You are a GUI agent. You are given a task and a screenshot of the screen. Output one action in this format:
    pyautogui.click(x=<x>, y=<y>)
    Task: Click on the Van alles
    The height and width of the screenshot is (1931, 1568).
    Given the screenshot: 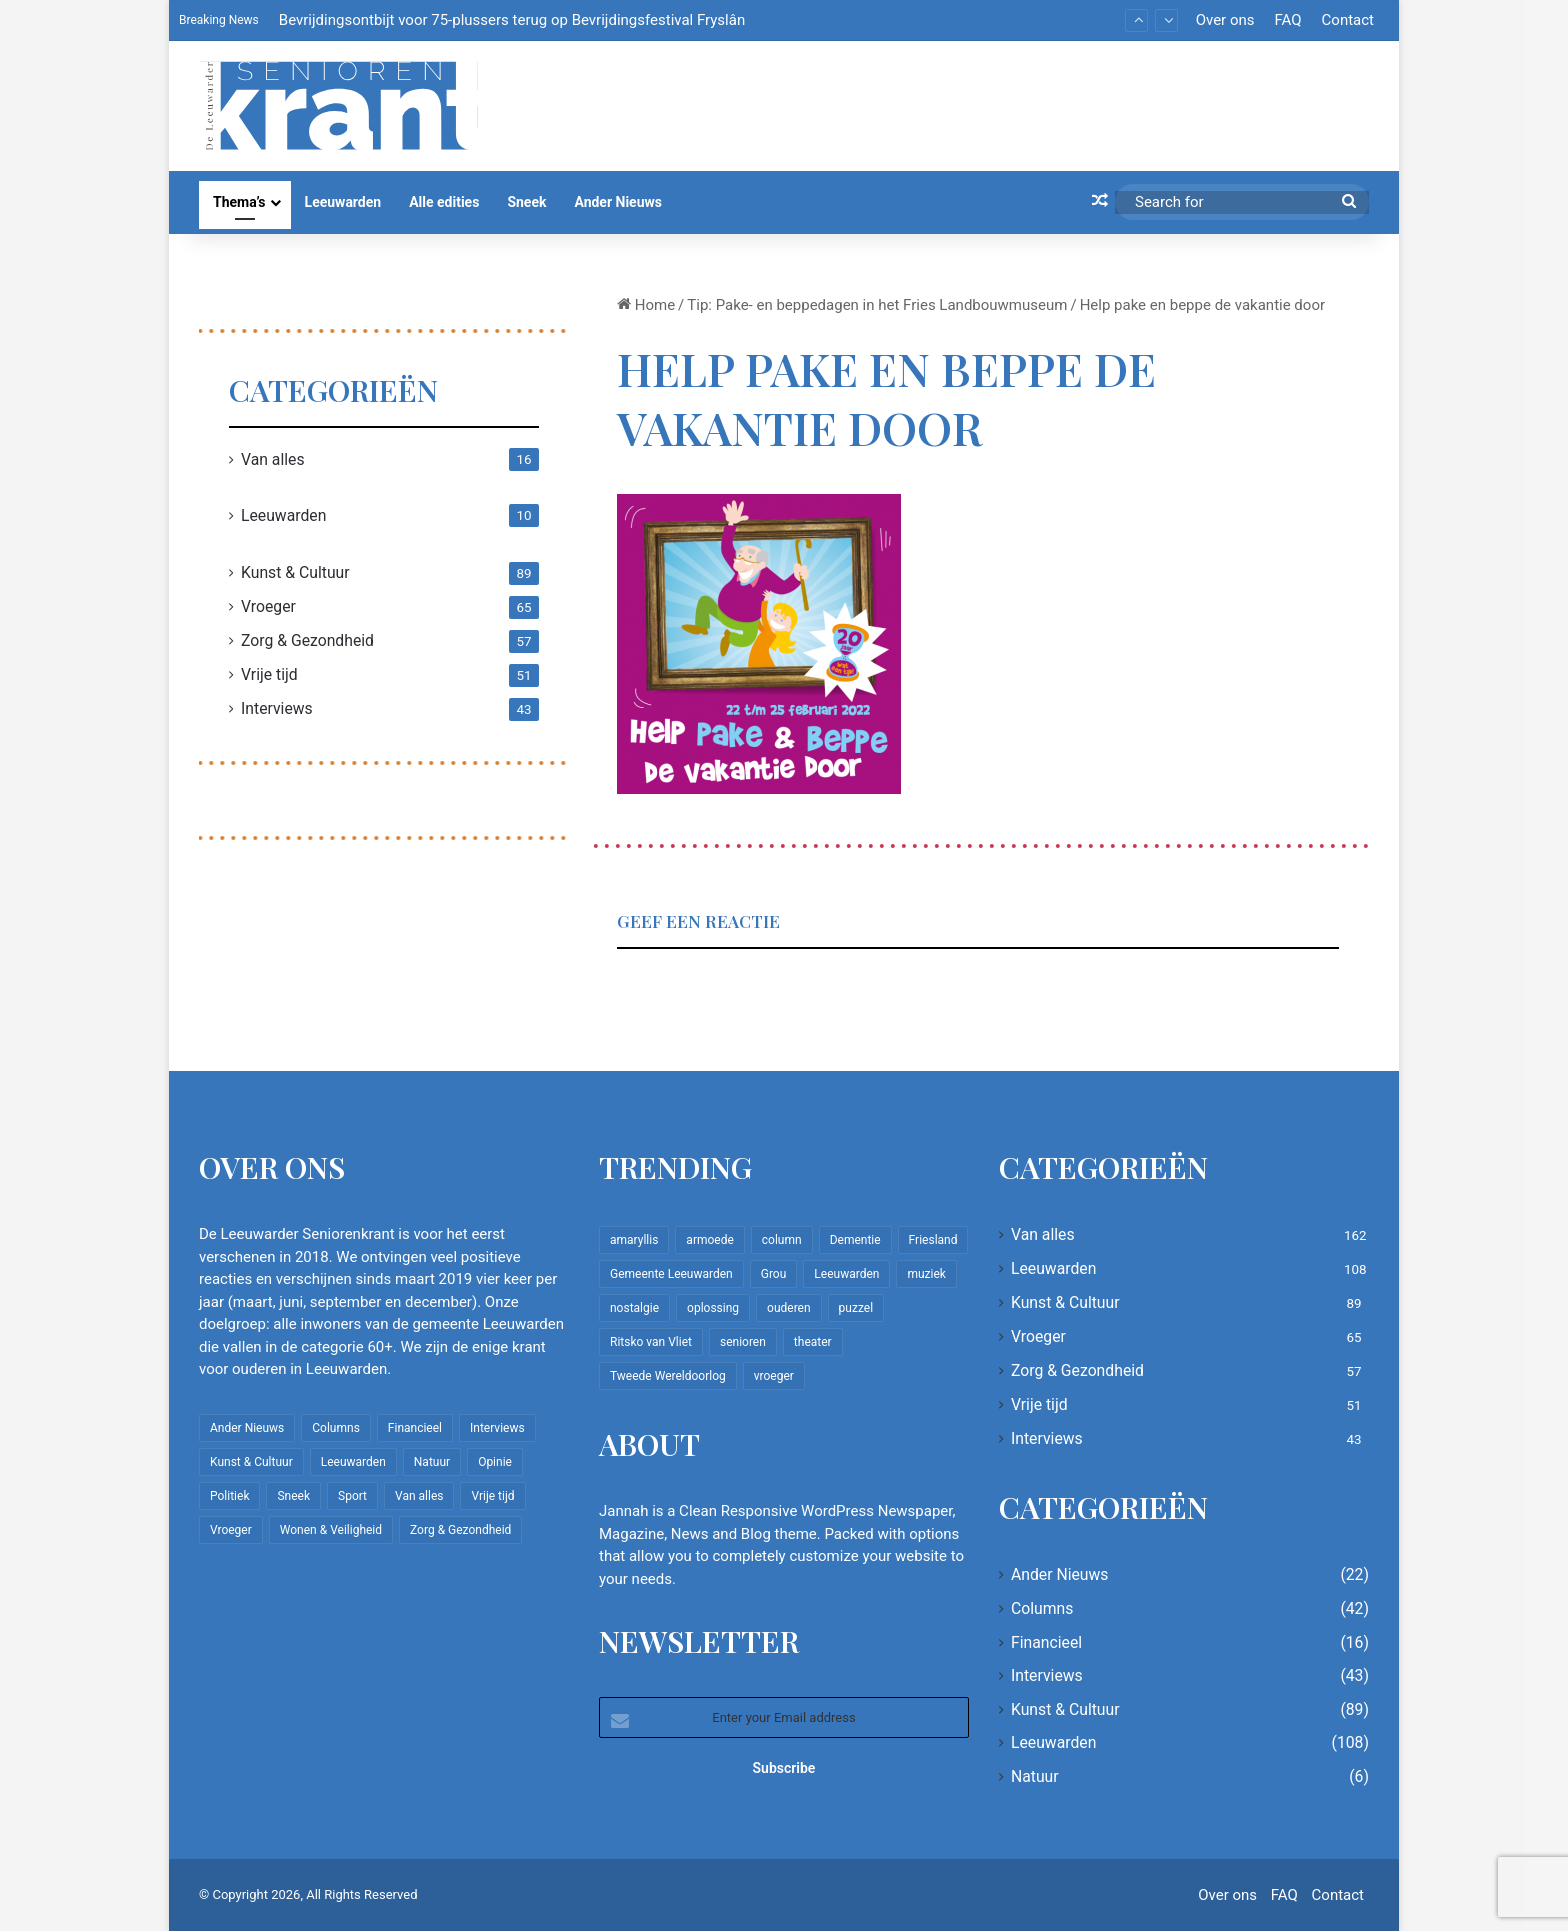 What is the action you would take?
    pyautogui.click(x=273, y=459)
    